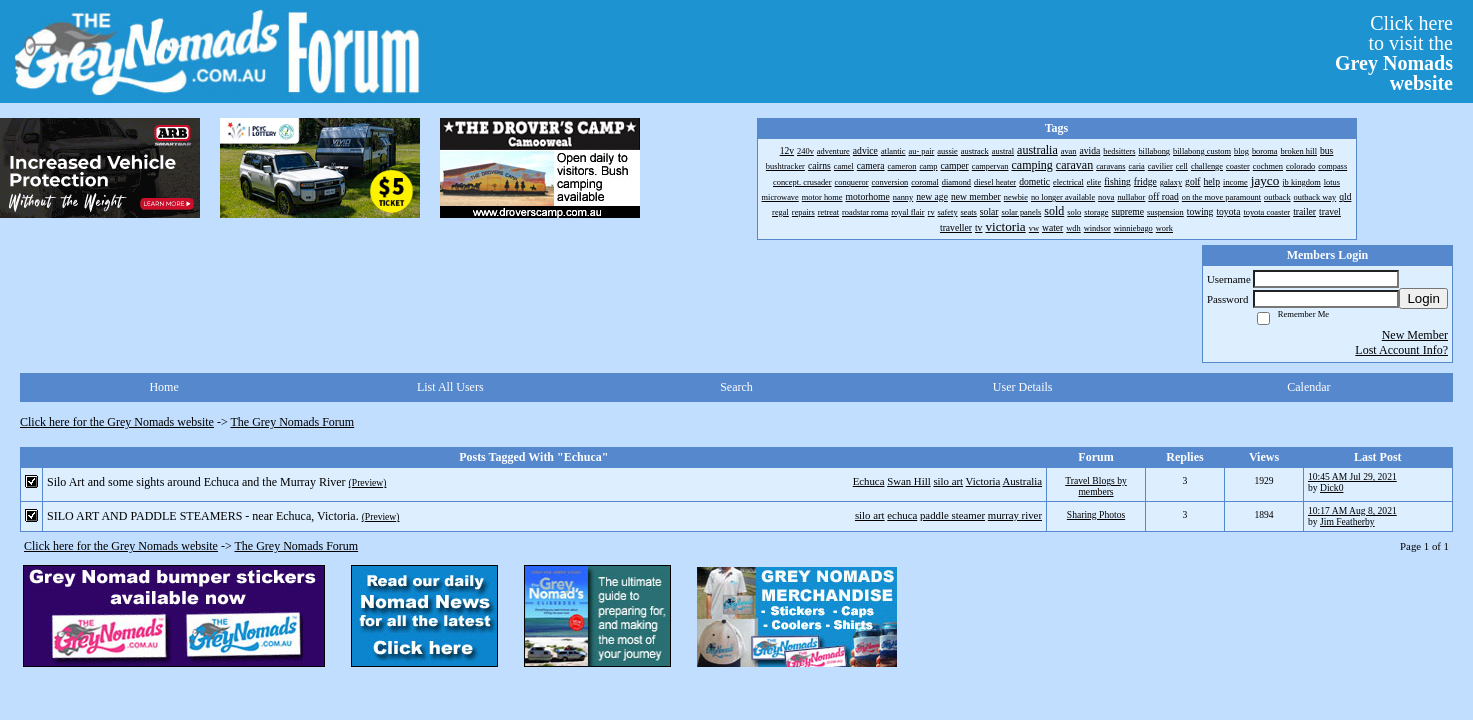  I want to click on Victoria, so click(983, 481).